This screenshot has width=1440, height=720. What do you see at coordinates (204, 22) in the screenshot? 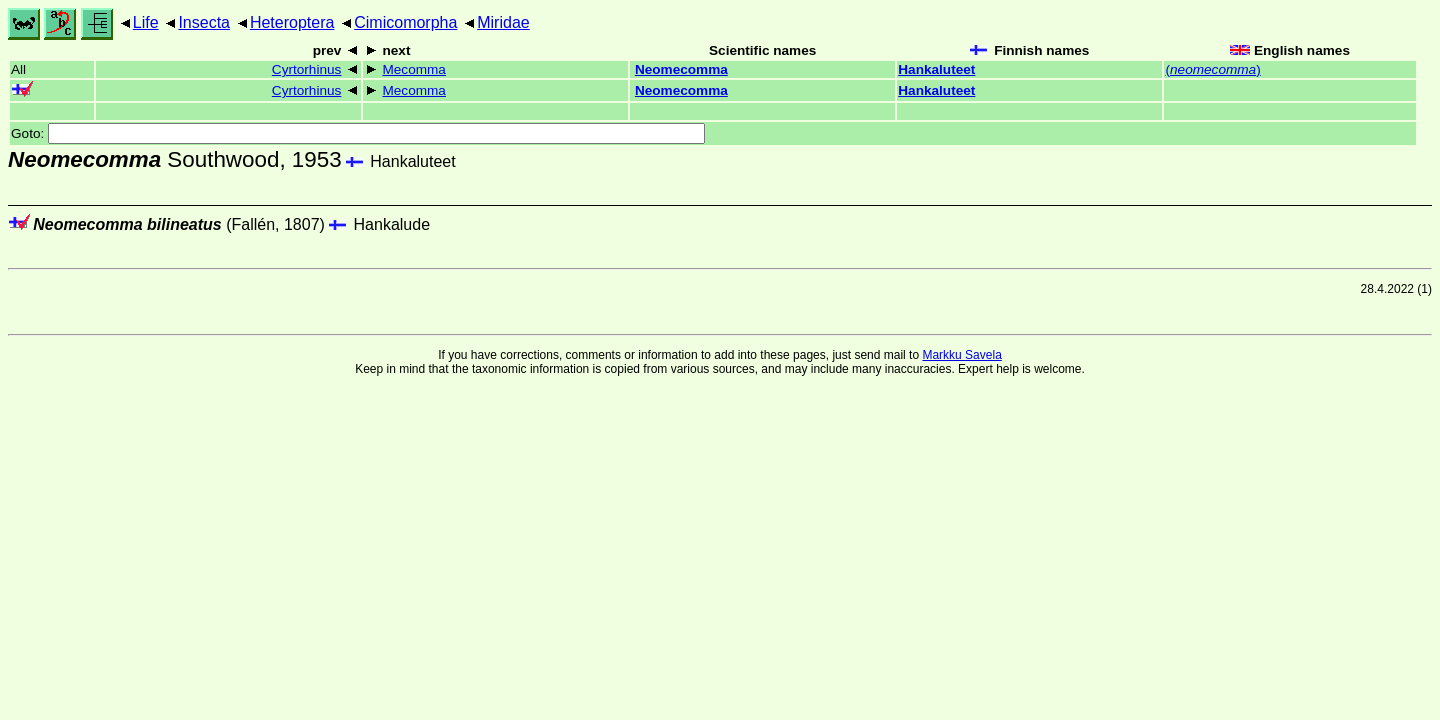
I see `Insecta` at bounding box center [204, 22].